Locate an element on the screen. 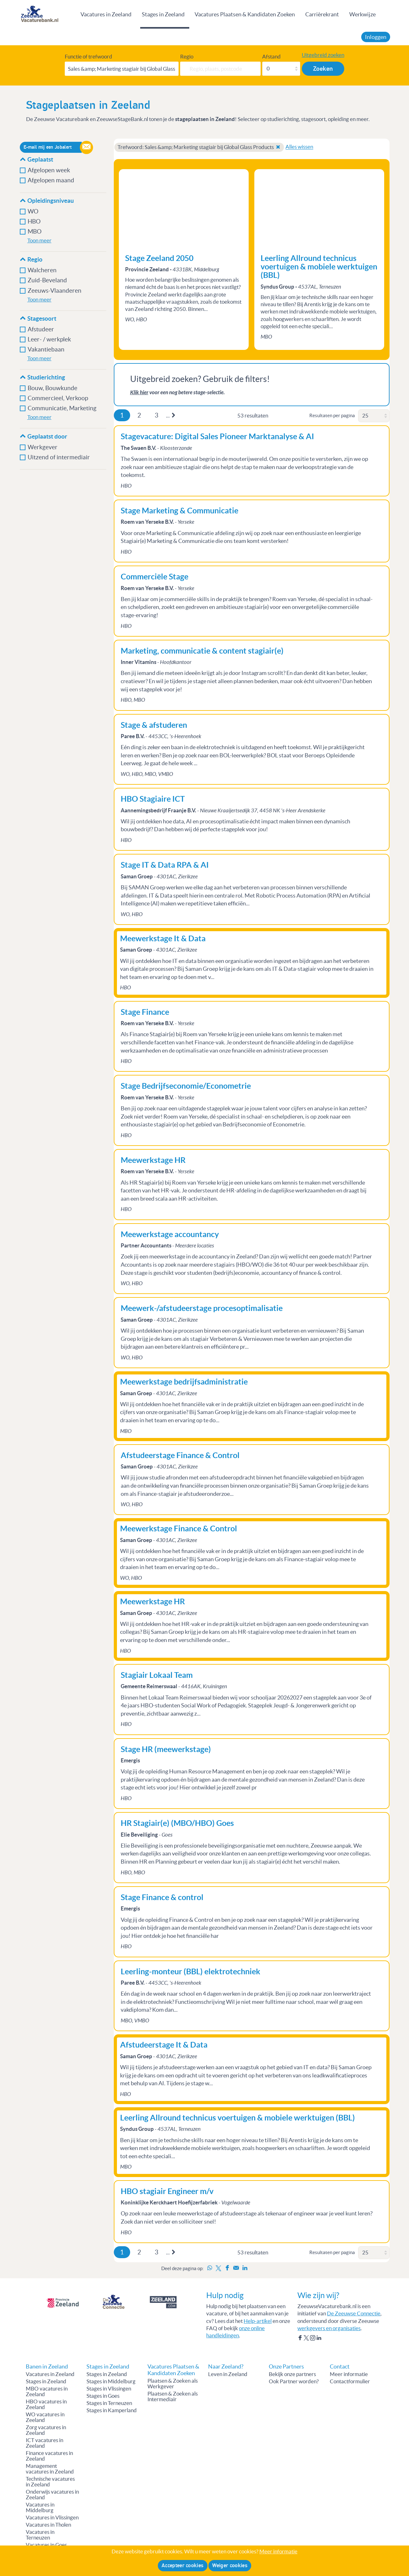  Afstand is located at coordinates (271, 56).